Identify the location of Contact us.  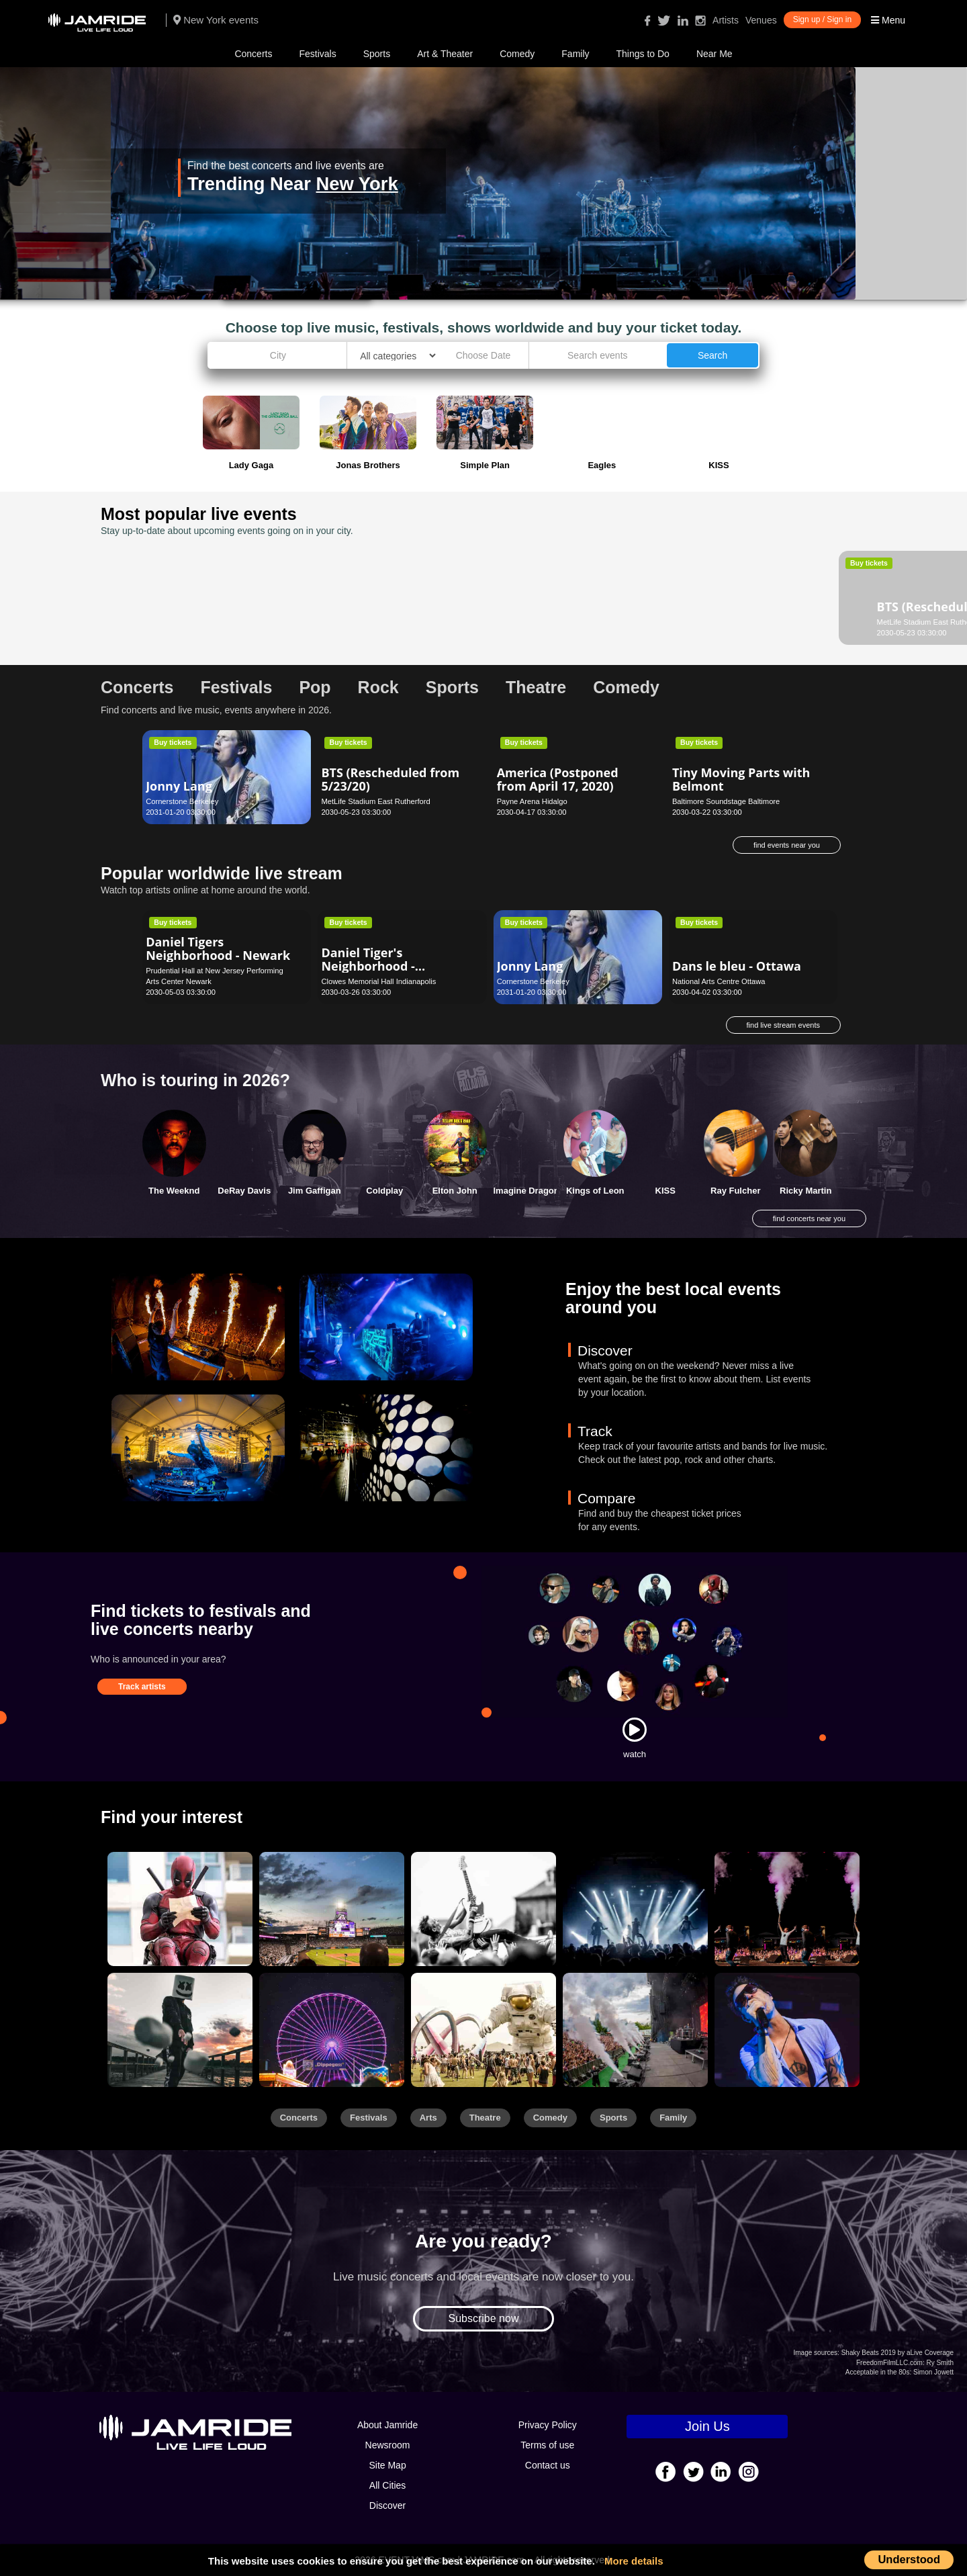
(547, 2465).